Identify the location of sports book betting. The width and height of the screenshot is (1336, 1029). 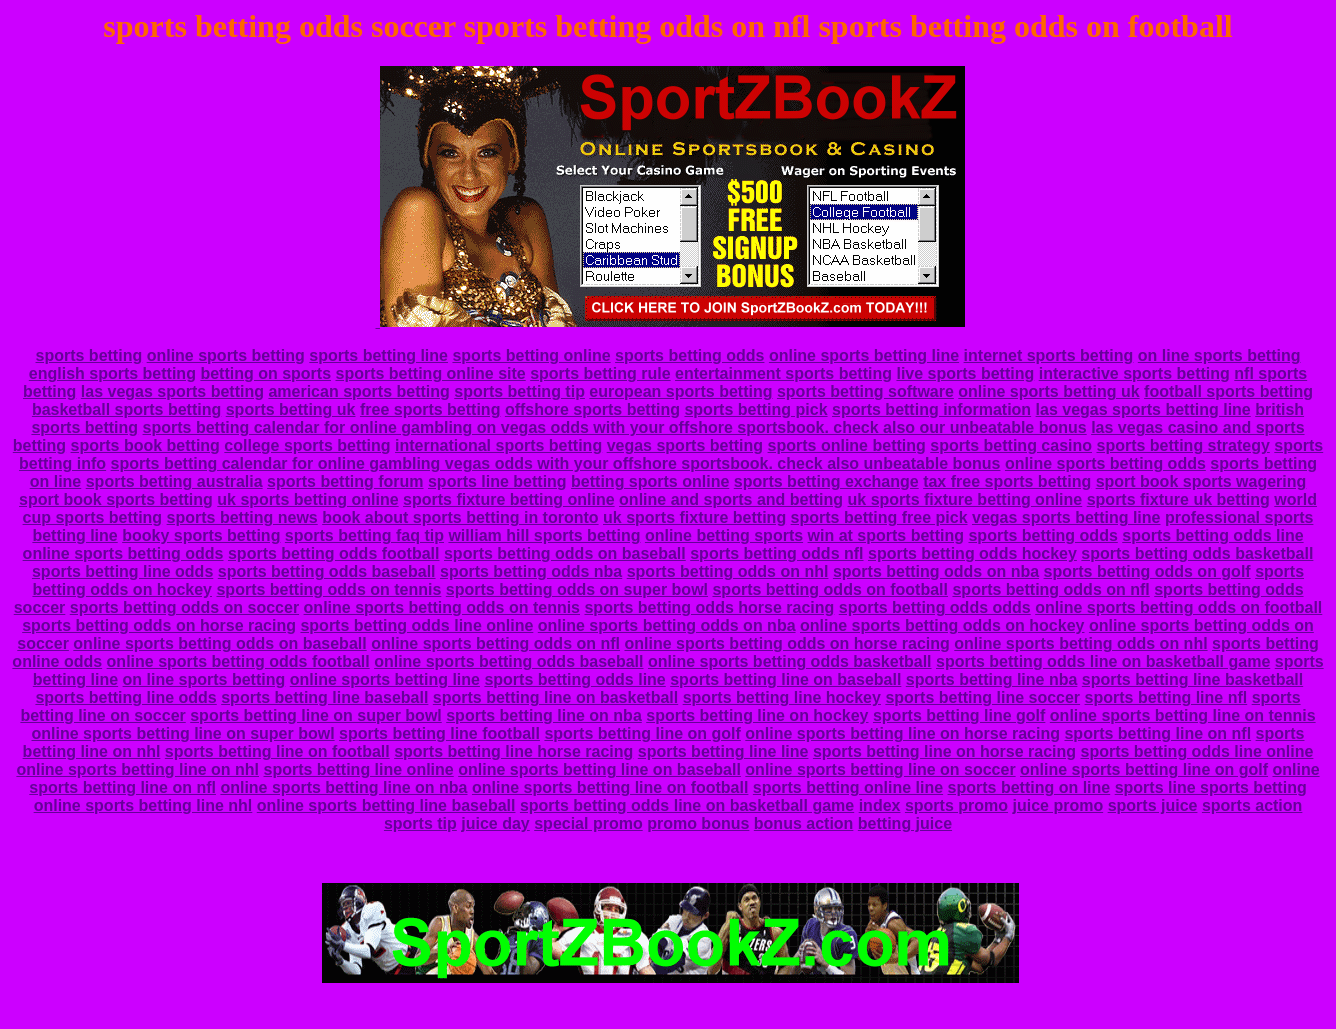
(145, 445).